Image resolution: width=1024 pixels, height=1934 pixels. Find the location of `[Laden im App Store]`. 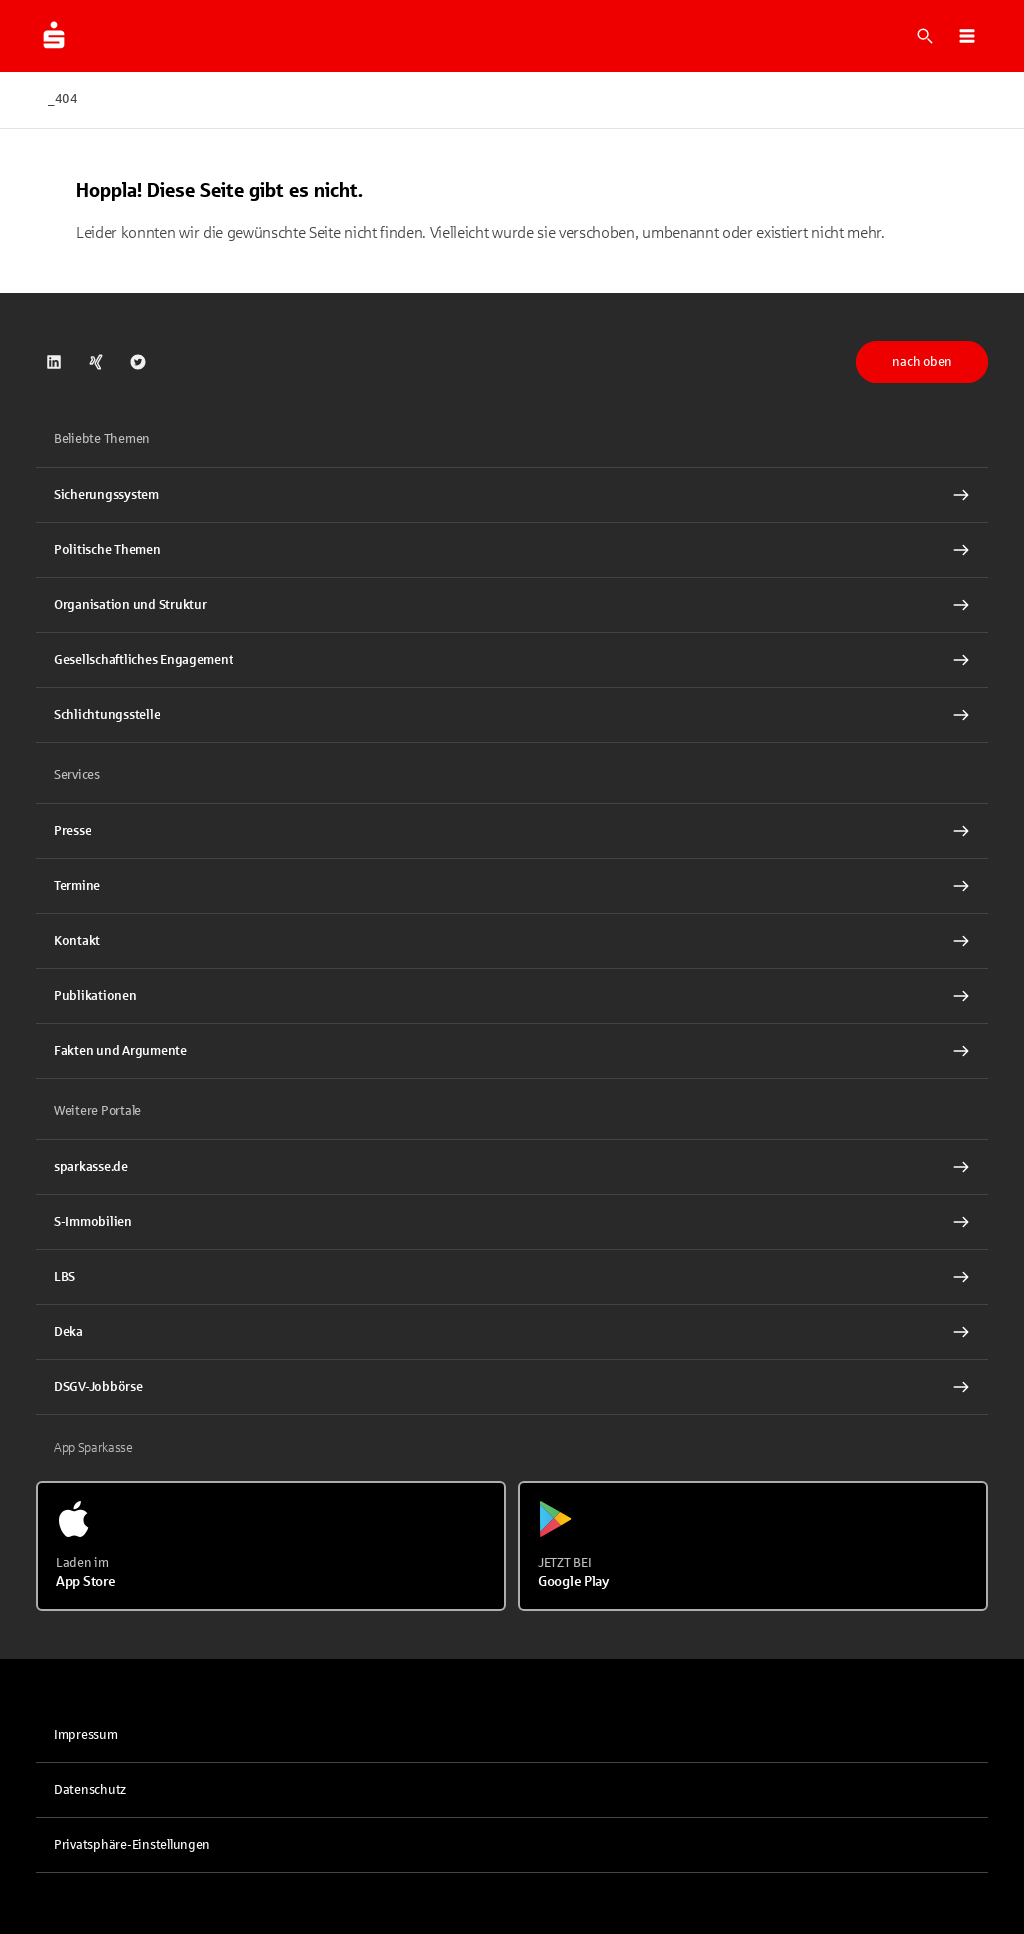

[Laden im App Store] is located at coordinates (271, 1546).